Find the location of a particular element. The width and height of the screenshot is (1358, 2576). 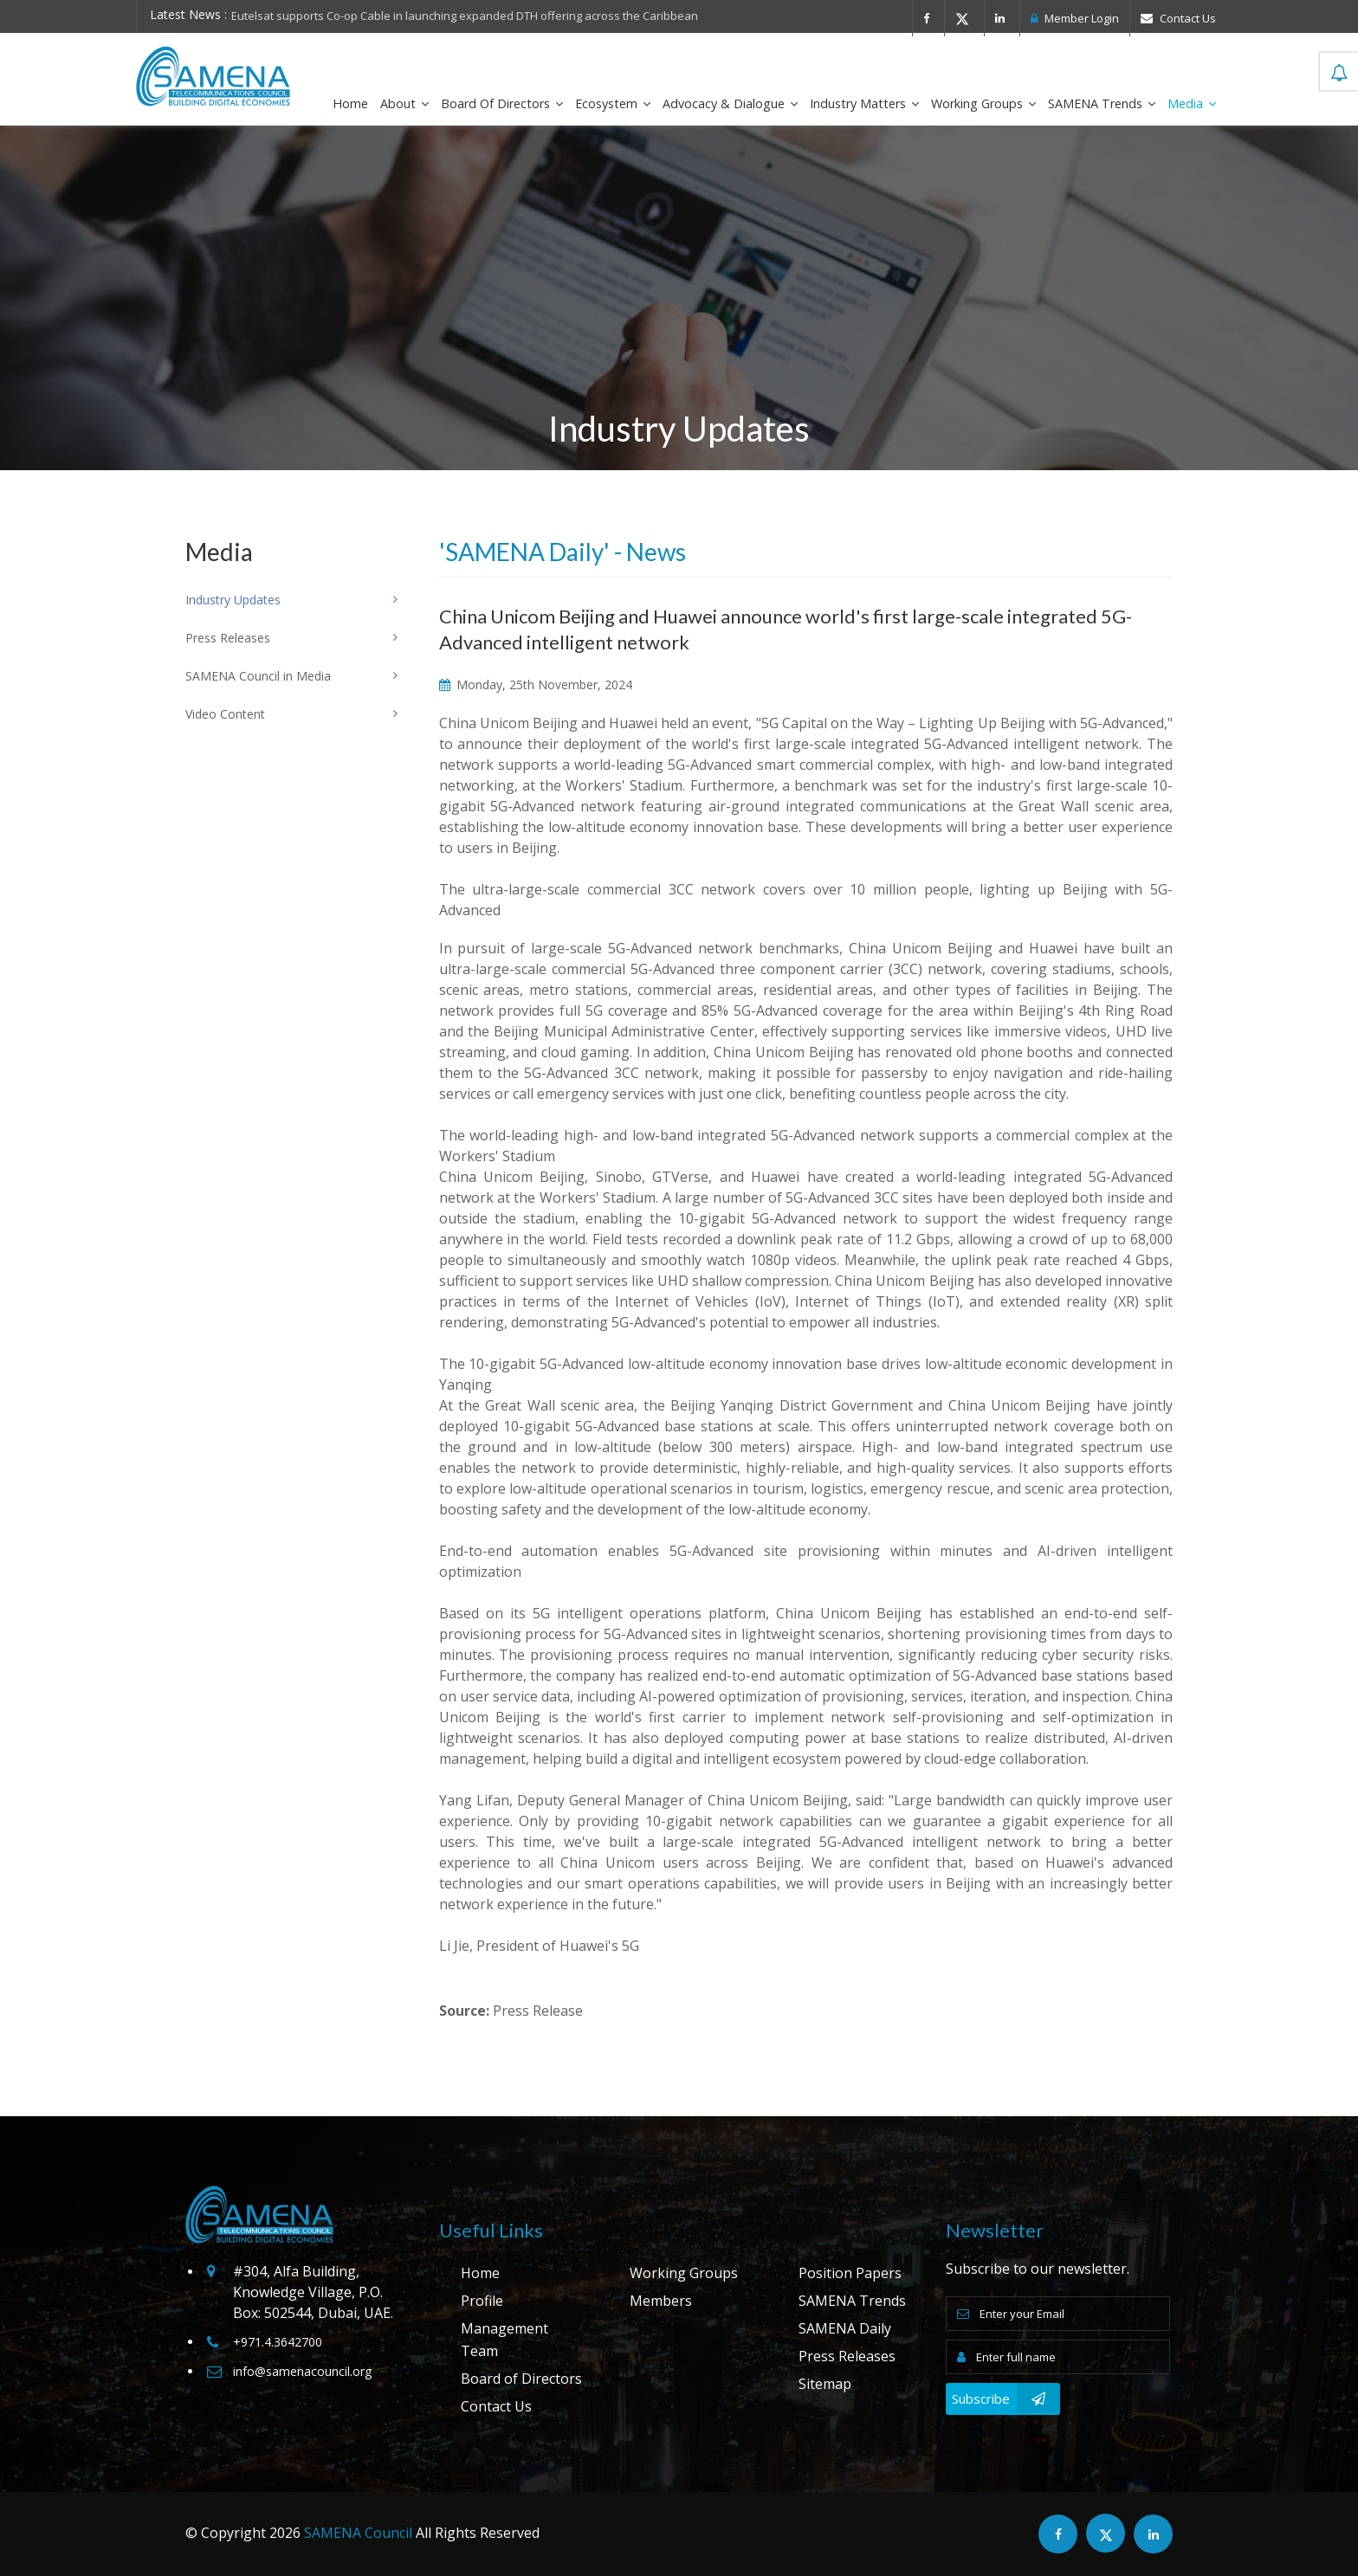

Eutelsat supports Co-op Cable in launching expanded DTH offering across the Caribbean is located at coordinates (464, 15).